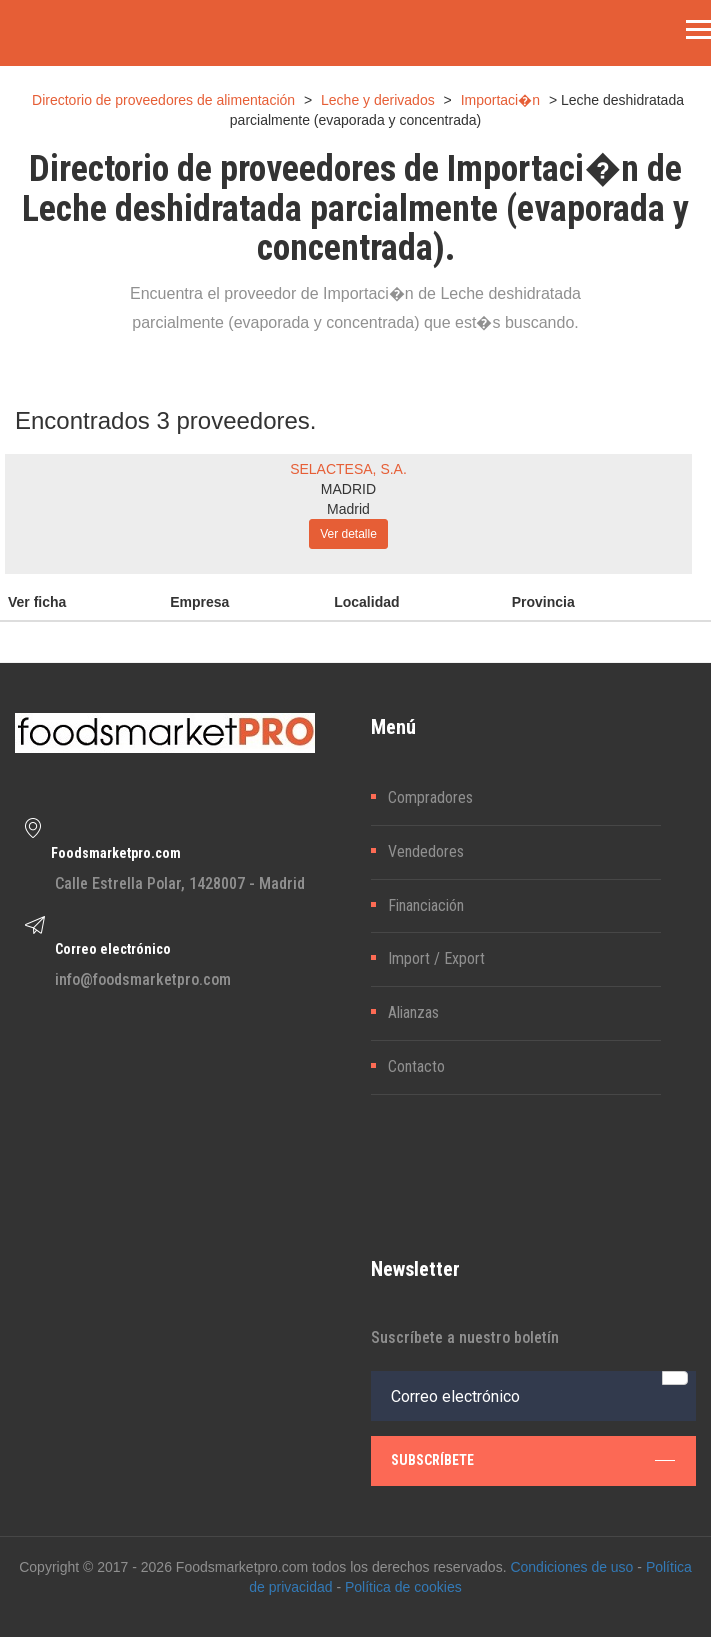 Image resolution: width=711 pixels, height=1637 pixels. What do you see at coordinates (533, 1460) in the screenshot?
I see `subscríbete` at bounding box center [533, 1460].